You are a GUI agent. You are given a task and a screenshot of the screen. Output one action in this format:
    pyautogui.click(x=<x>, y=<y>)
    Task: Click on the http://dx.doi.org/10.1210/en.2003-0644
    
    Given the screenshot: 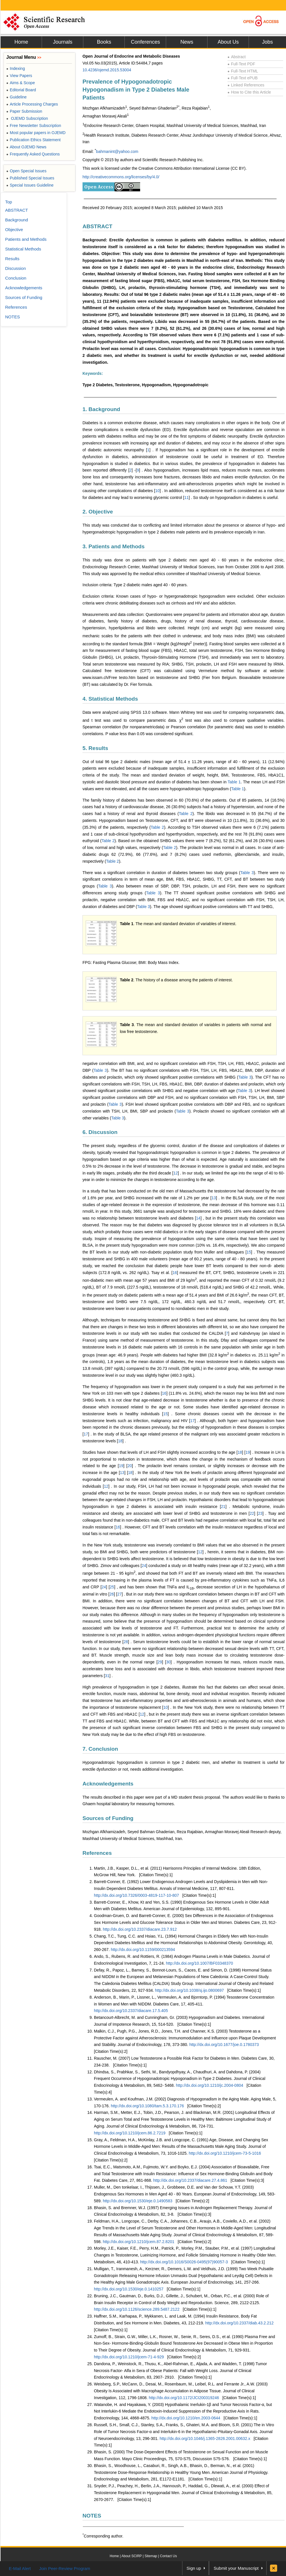 What is the action you would take?
    pyautogui.click(x=185, y=2418)
    